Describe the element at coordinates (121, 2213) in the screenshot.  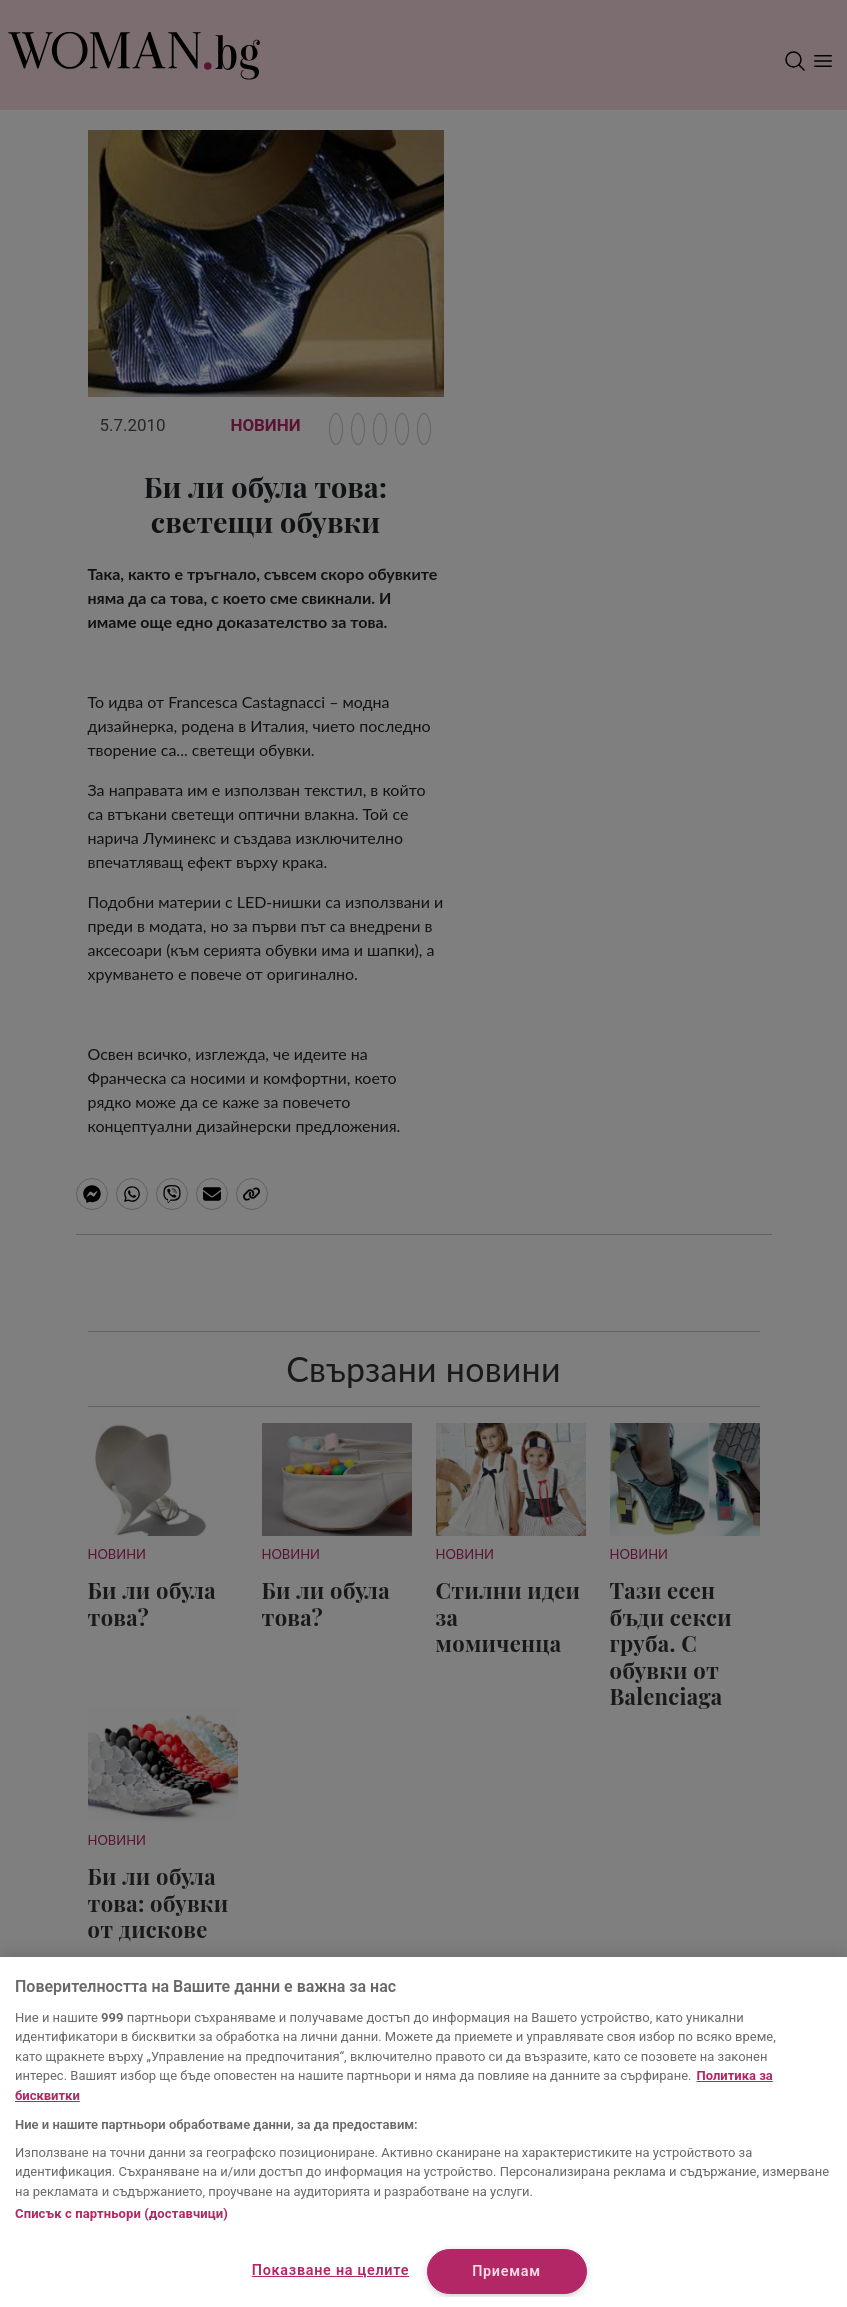
I see `Списък с партньори (доставчици)` at that location.